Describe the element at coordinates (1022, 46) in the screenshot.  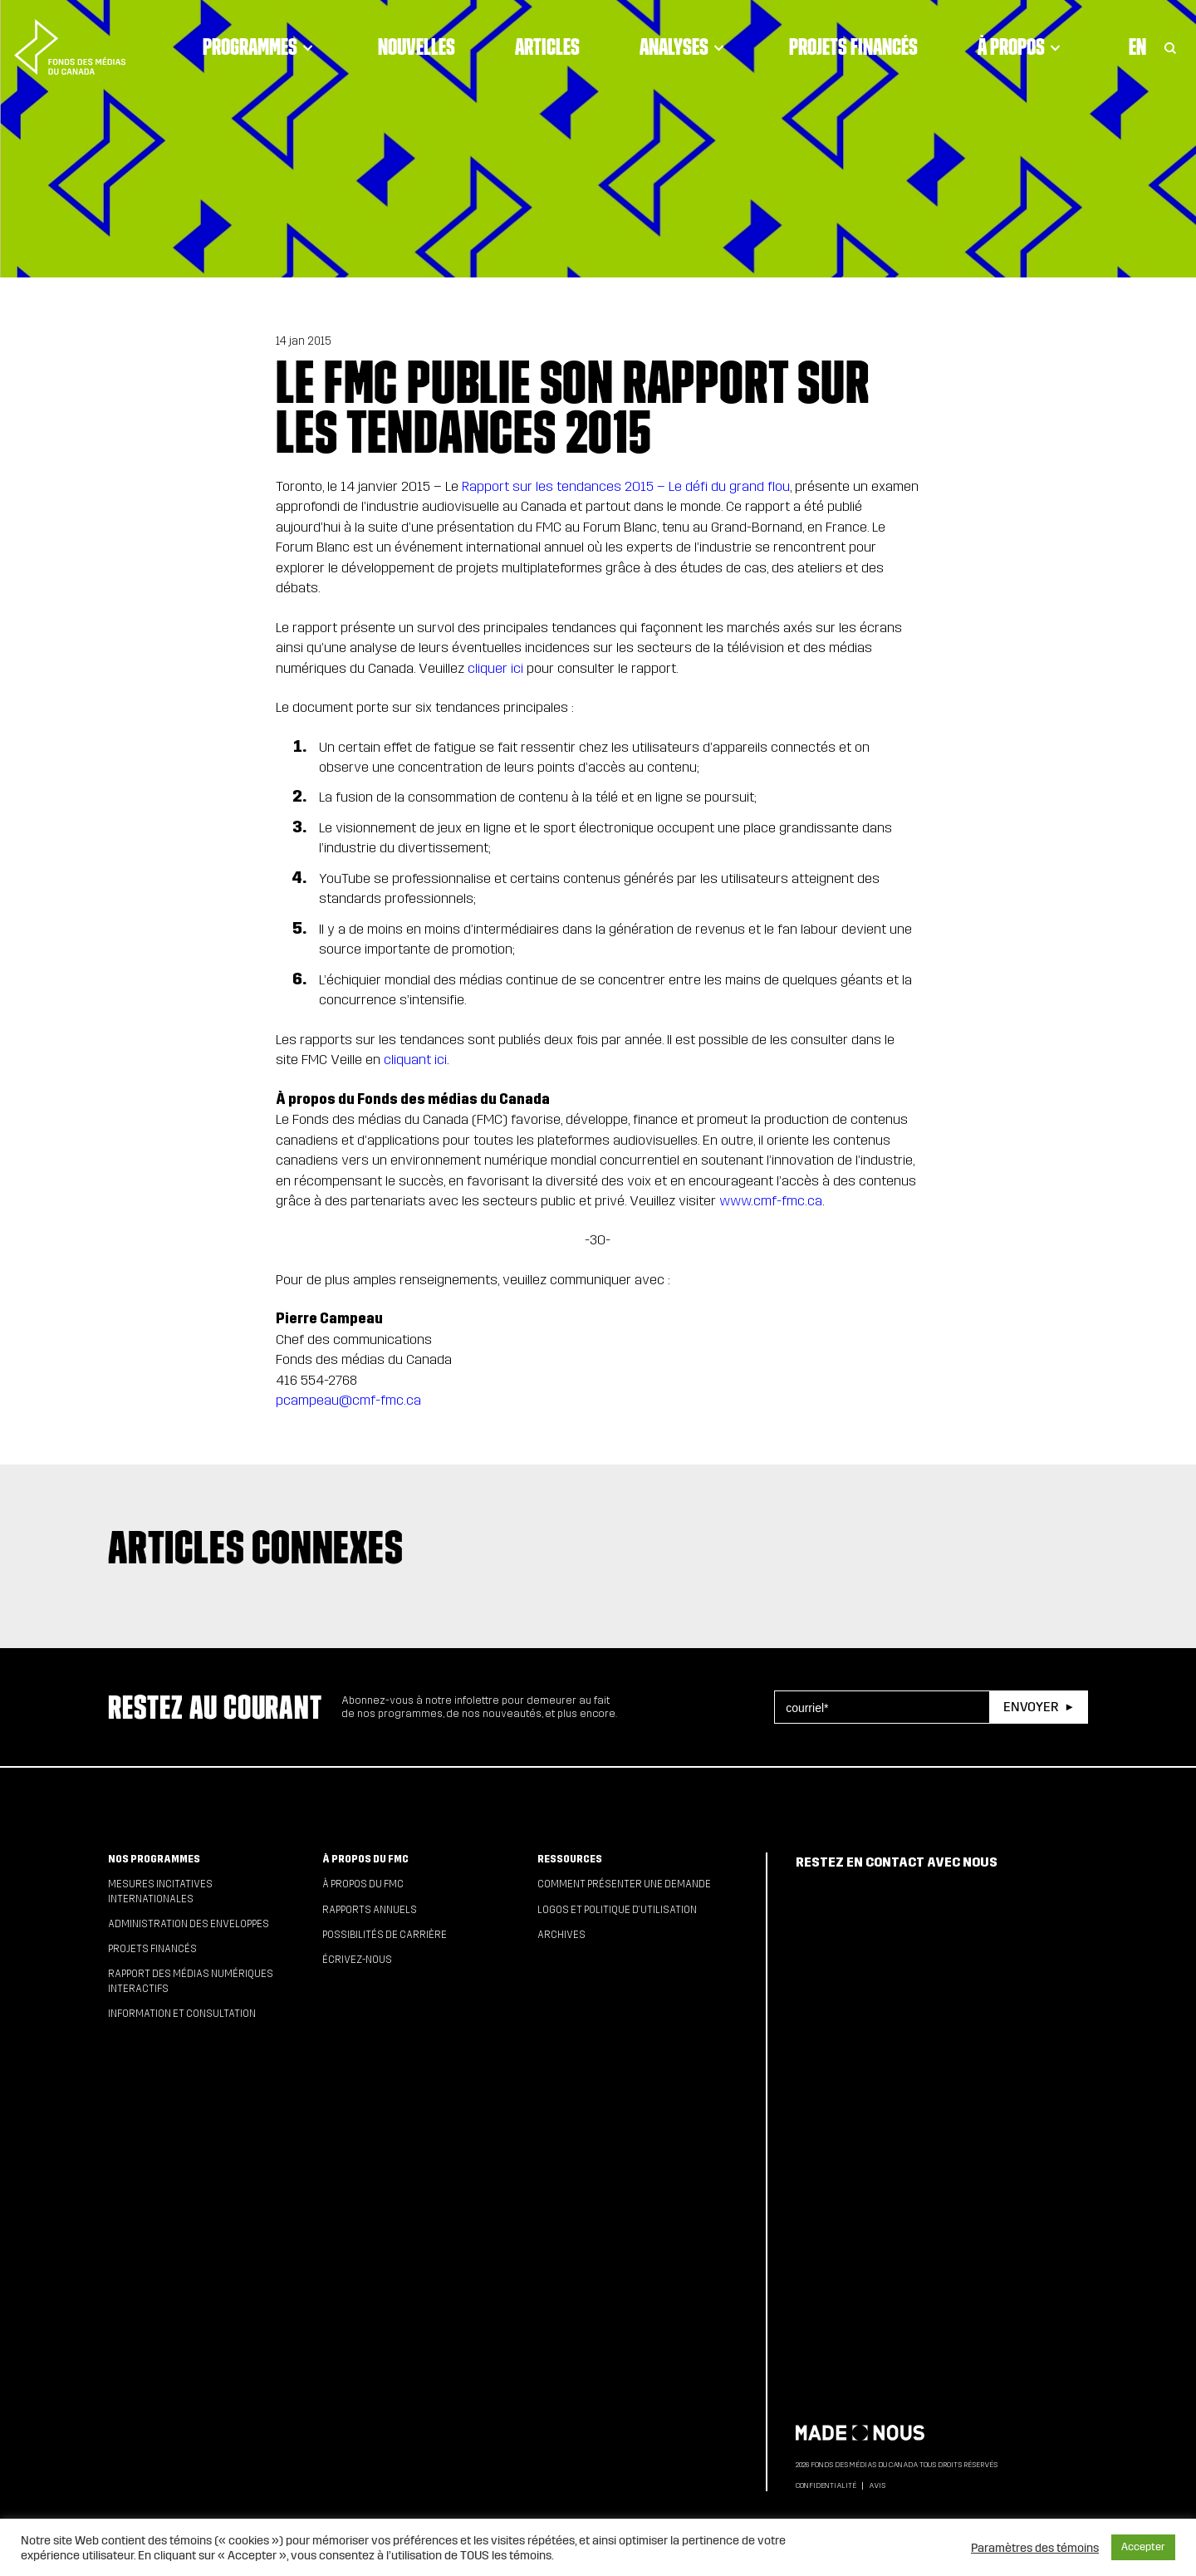
I see `À propos` at that location.